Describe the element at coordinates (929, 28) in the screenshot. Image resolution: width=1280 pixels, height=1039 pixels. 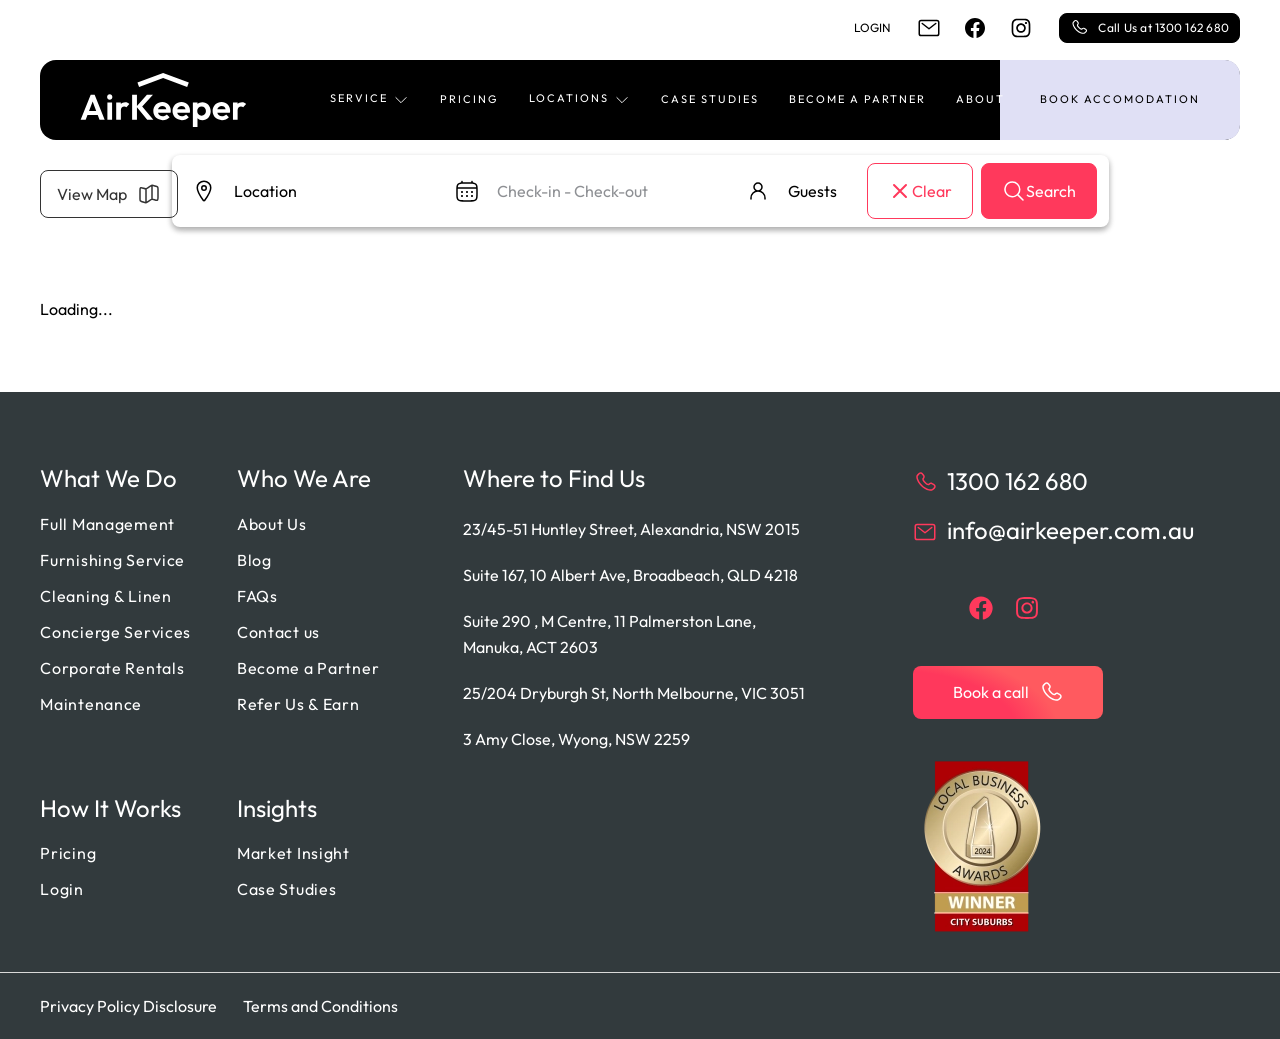
I see `[email]` at that location.